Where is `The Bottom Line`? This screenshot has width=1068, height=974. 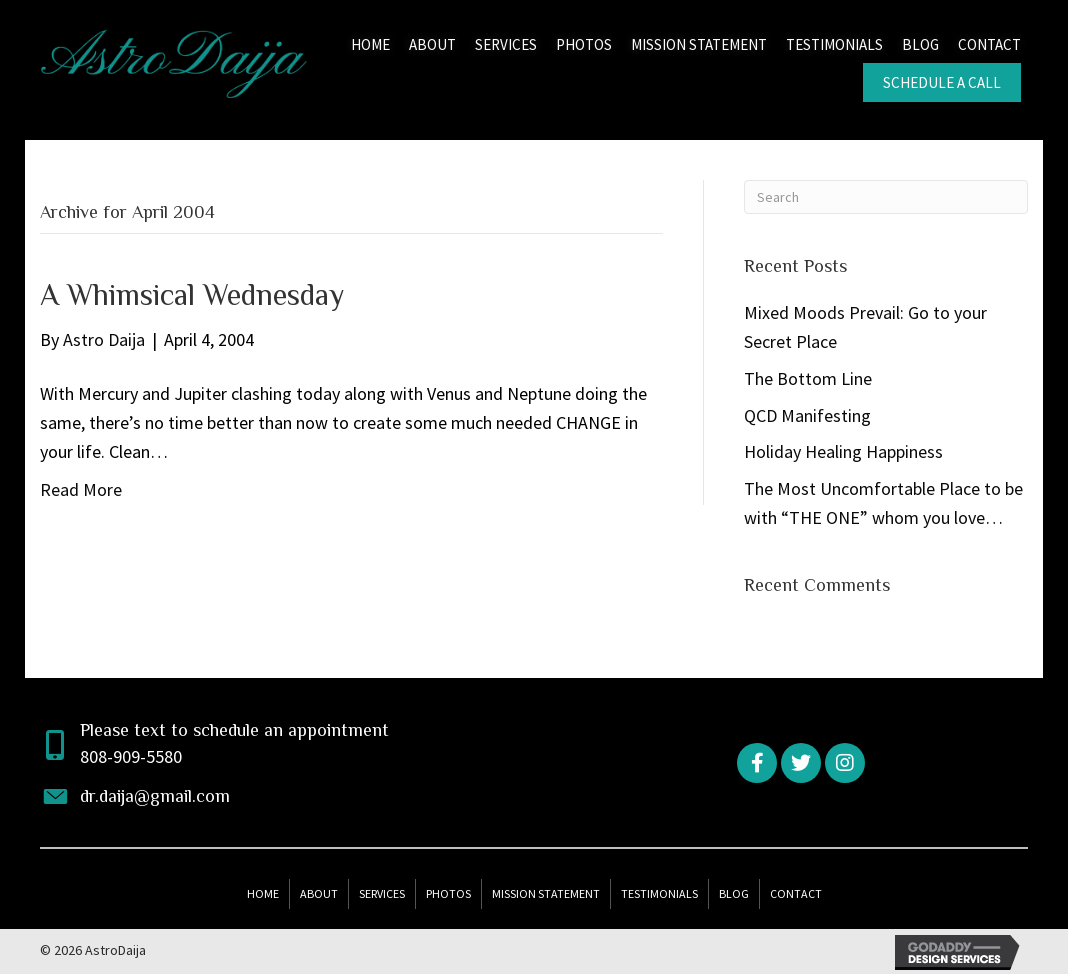
The Bottom Line is located at coordinates (808, 378).